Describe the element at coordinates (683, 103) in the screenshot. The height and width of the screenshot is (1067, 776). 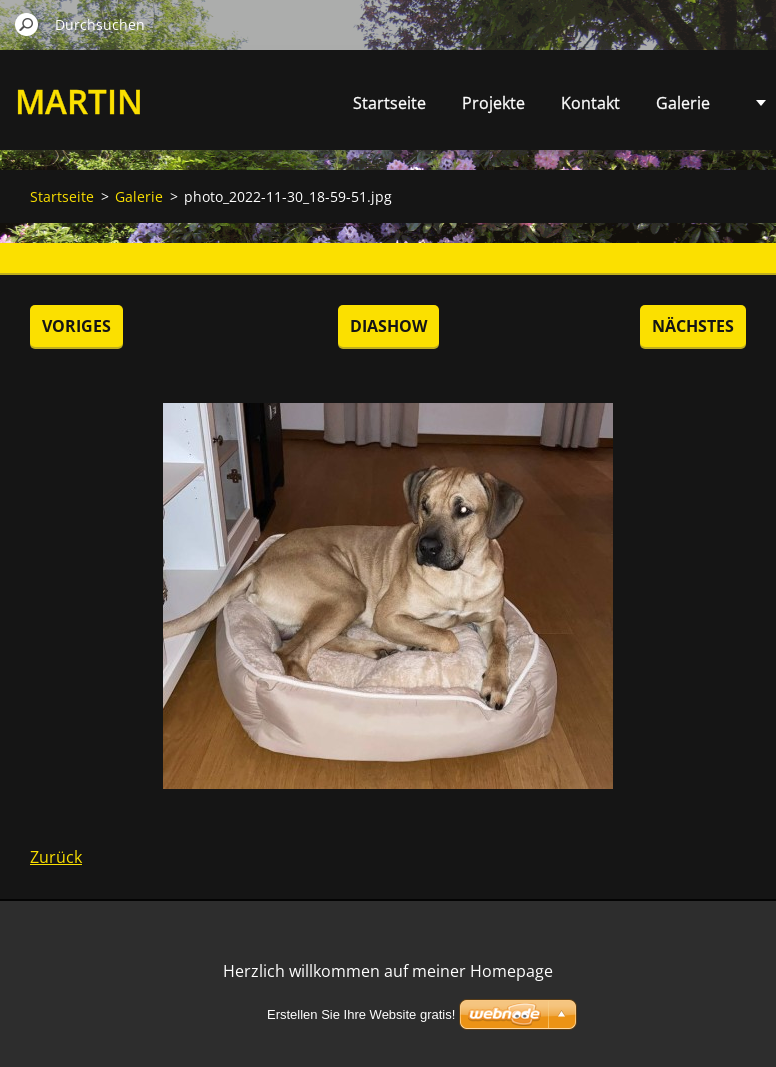
I see `Galerie` at that location.